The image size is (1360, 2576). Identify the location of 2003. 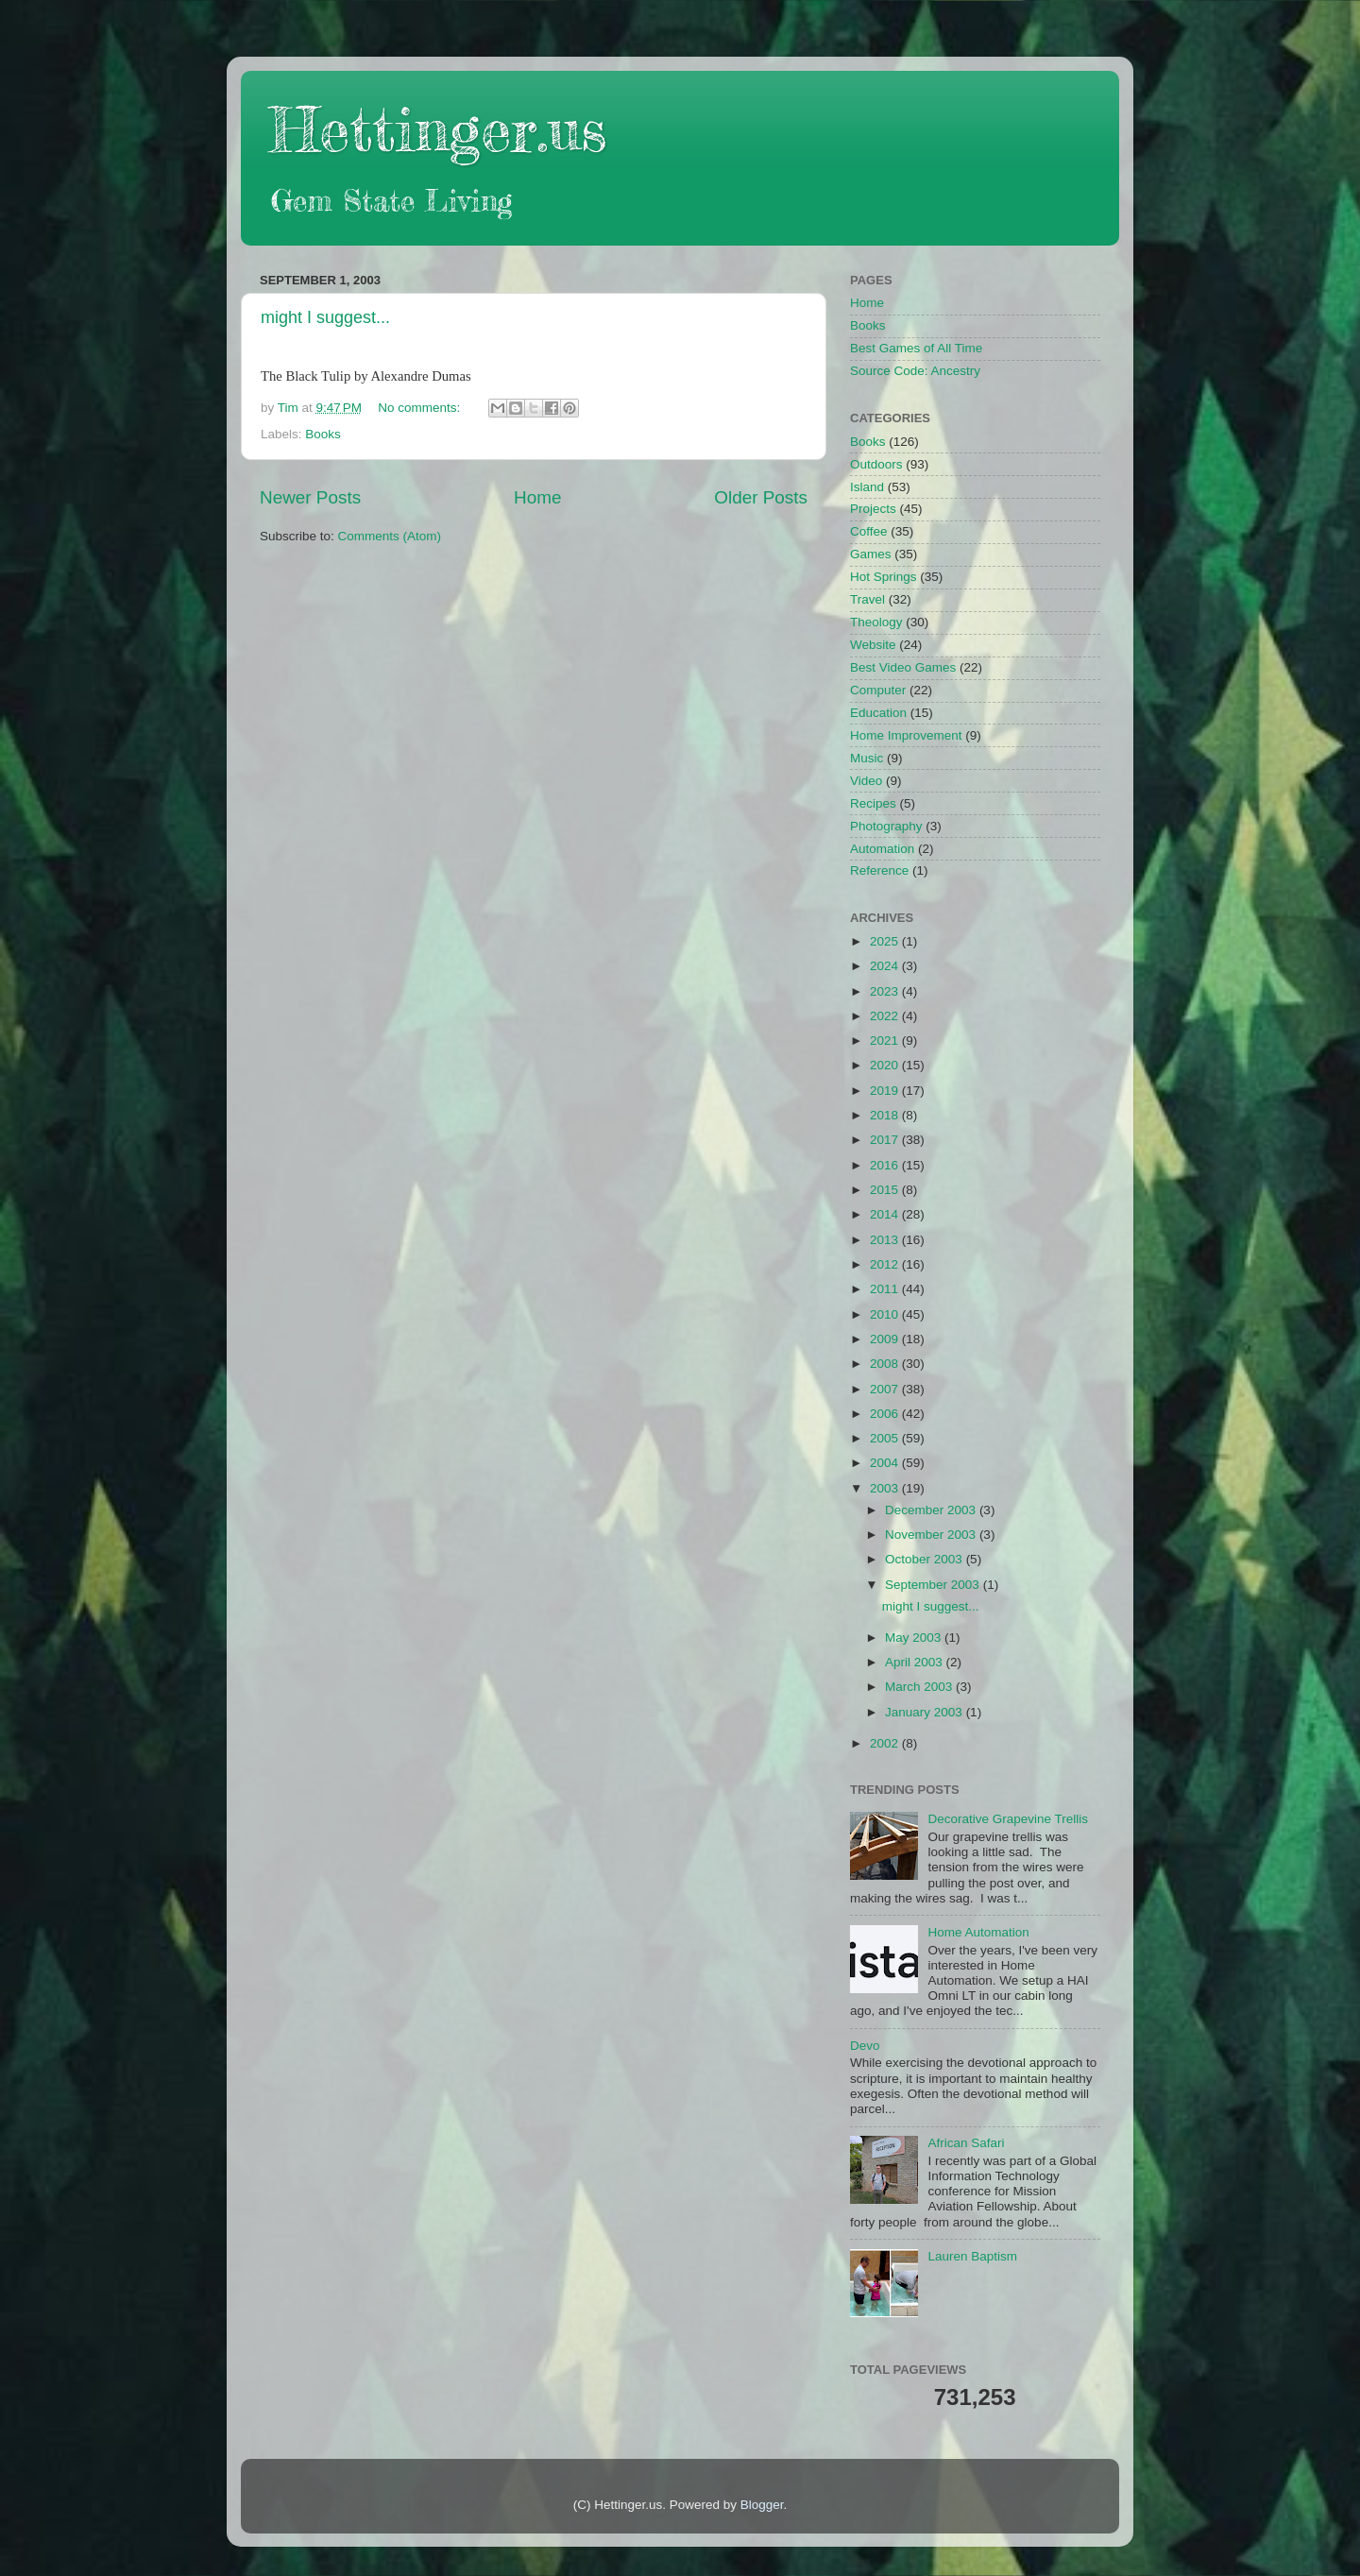
(886, 1488).